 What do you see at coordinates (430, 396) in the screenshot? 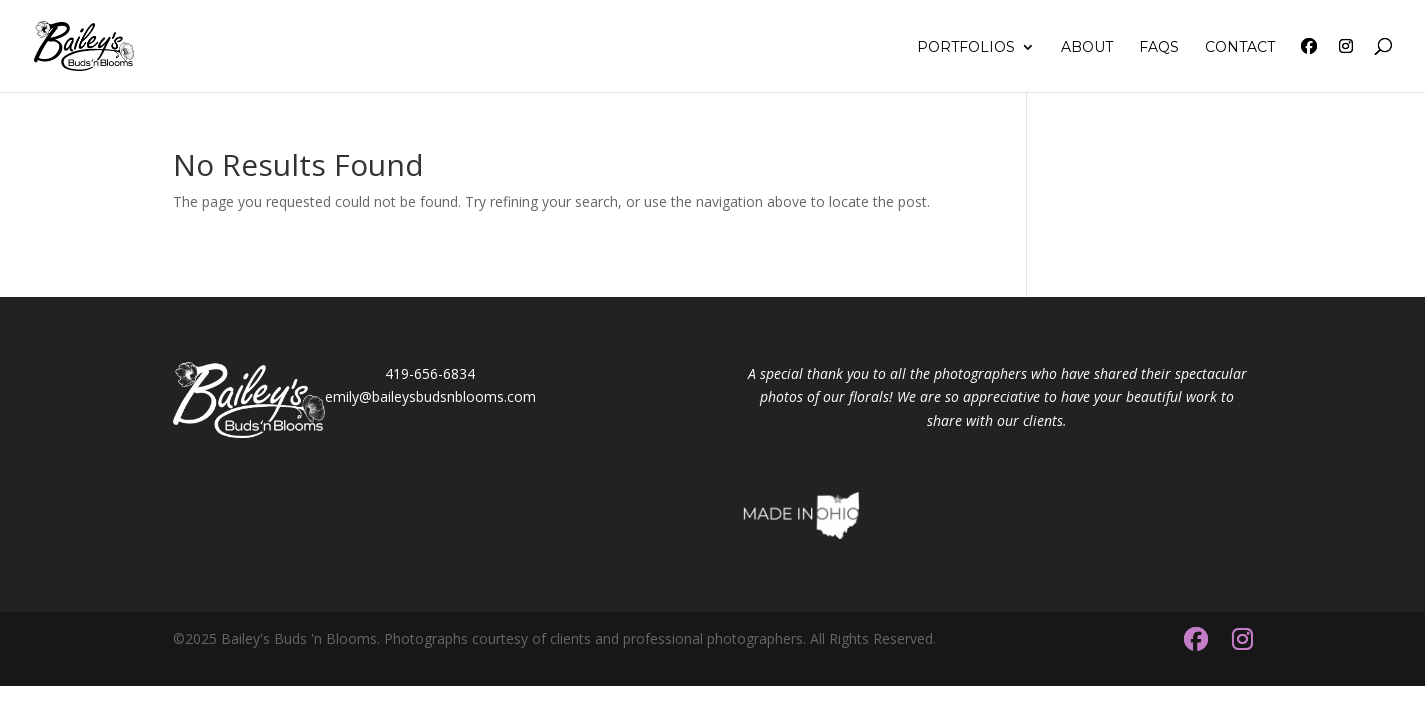
I see `emily@baileysbudsnblooms.com` at bounding box center [430, 396].